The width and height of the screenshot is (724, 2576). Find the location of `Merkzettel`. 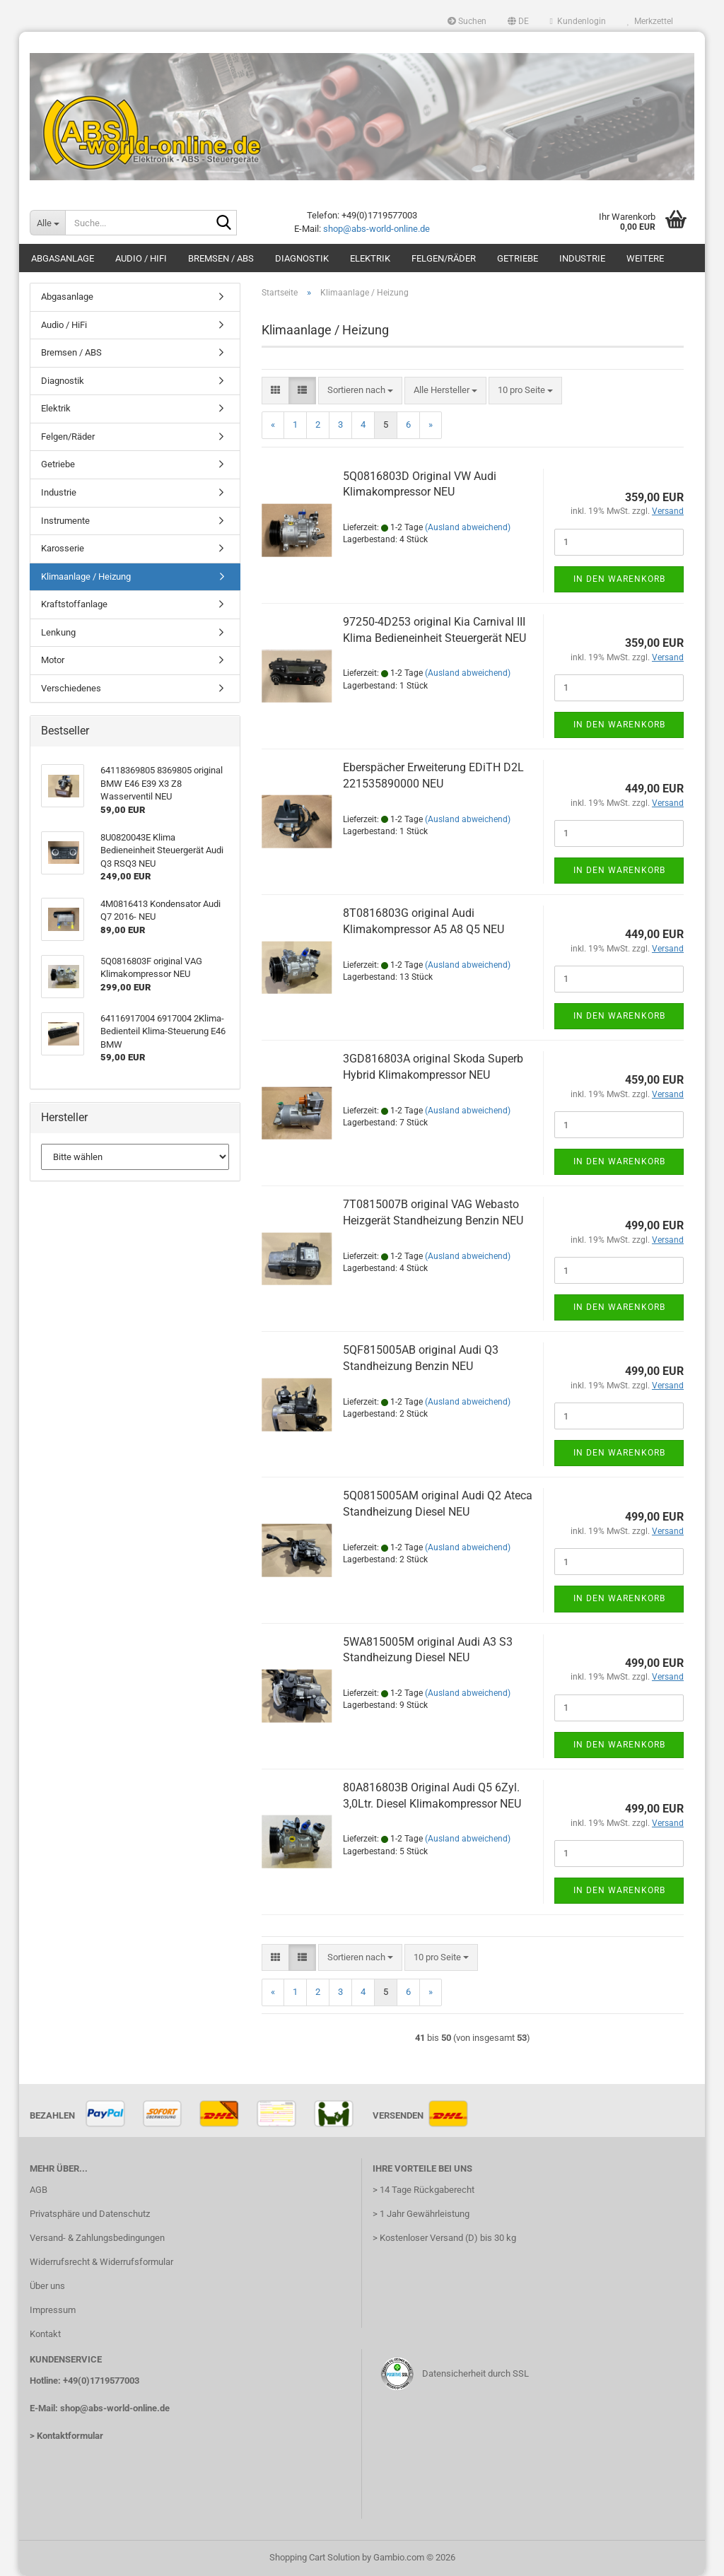

Merkzettel is located at coordinates (650, 21).